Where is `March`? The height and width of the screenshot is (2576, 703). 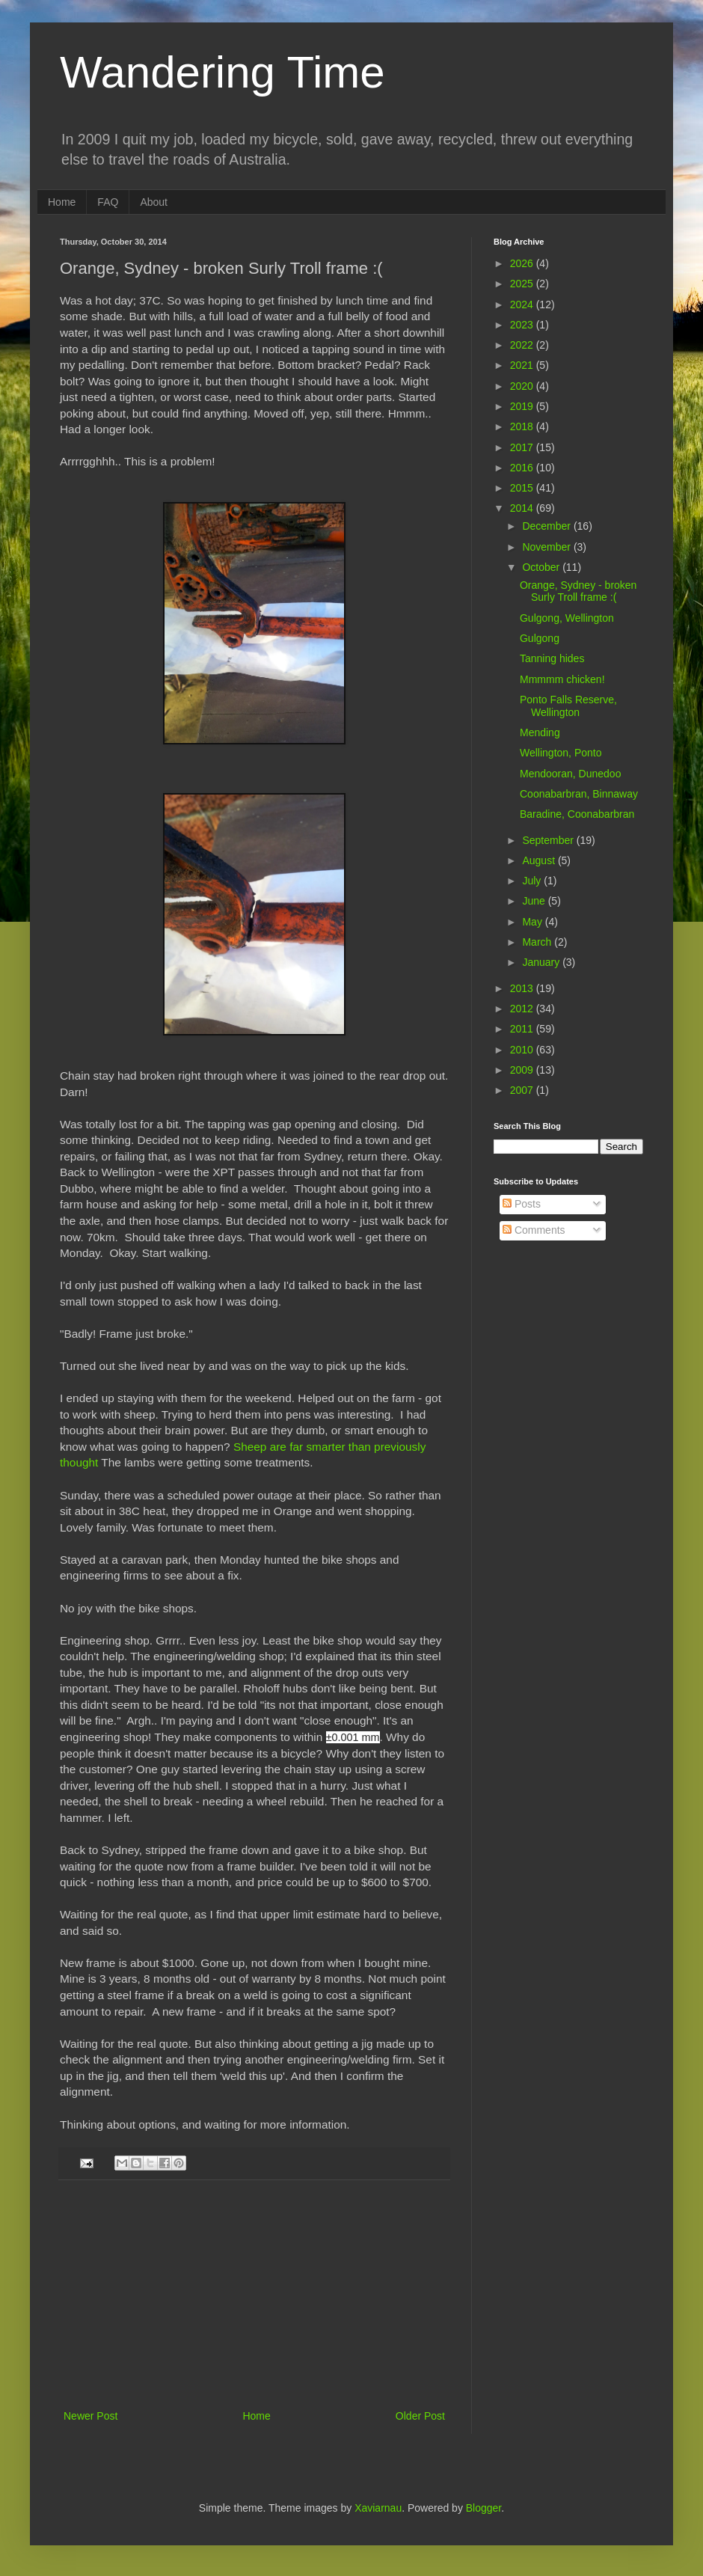 March is located at coordinates (538, 942).